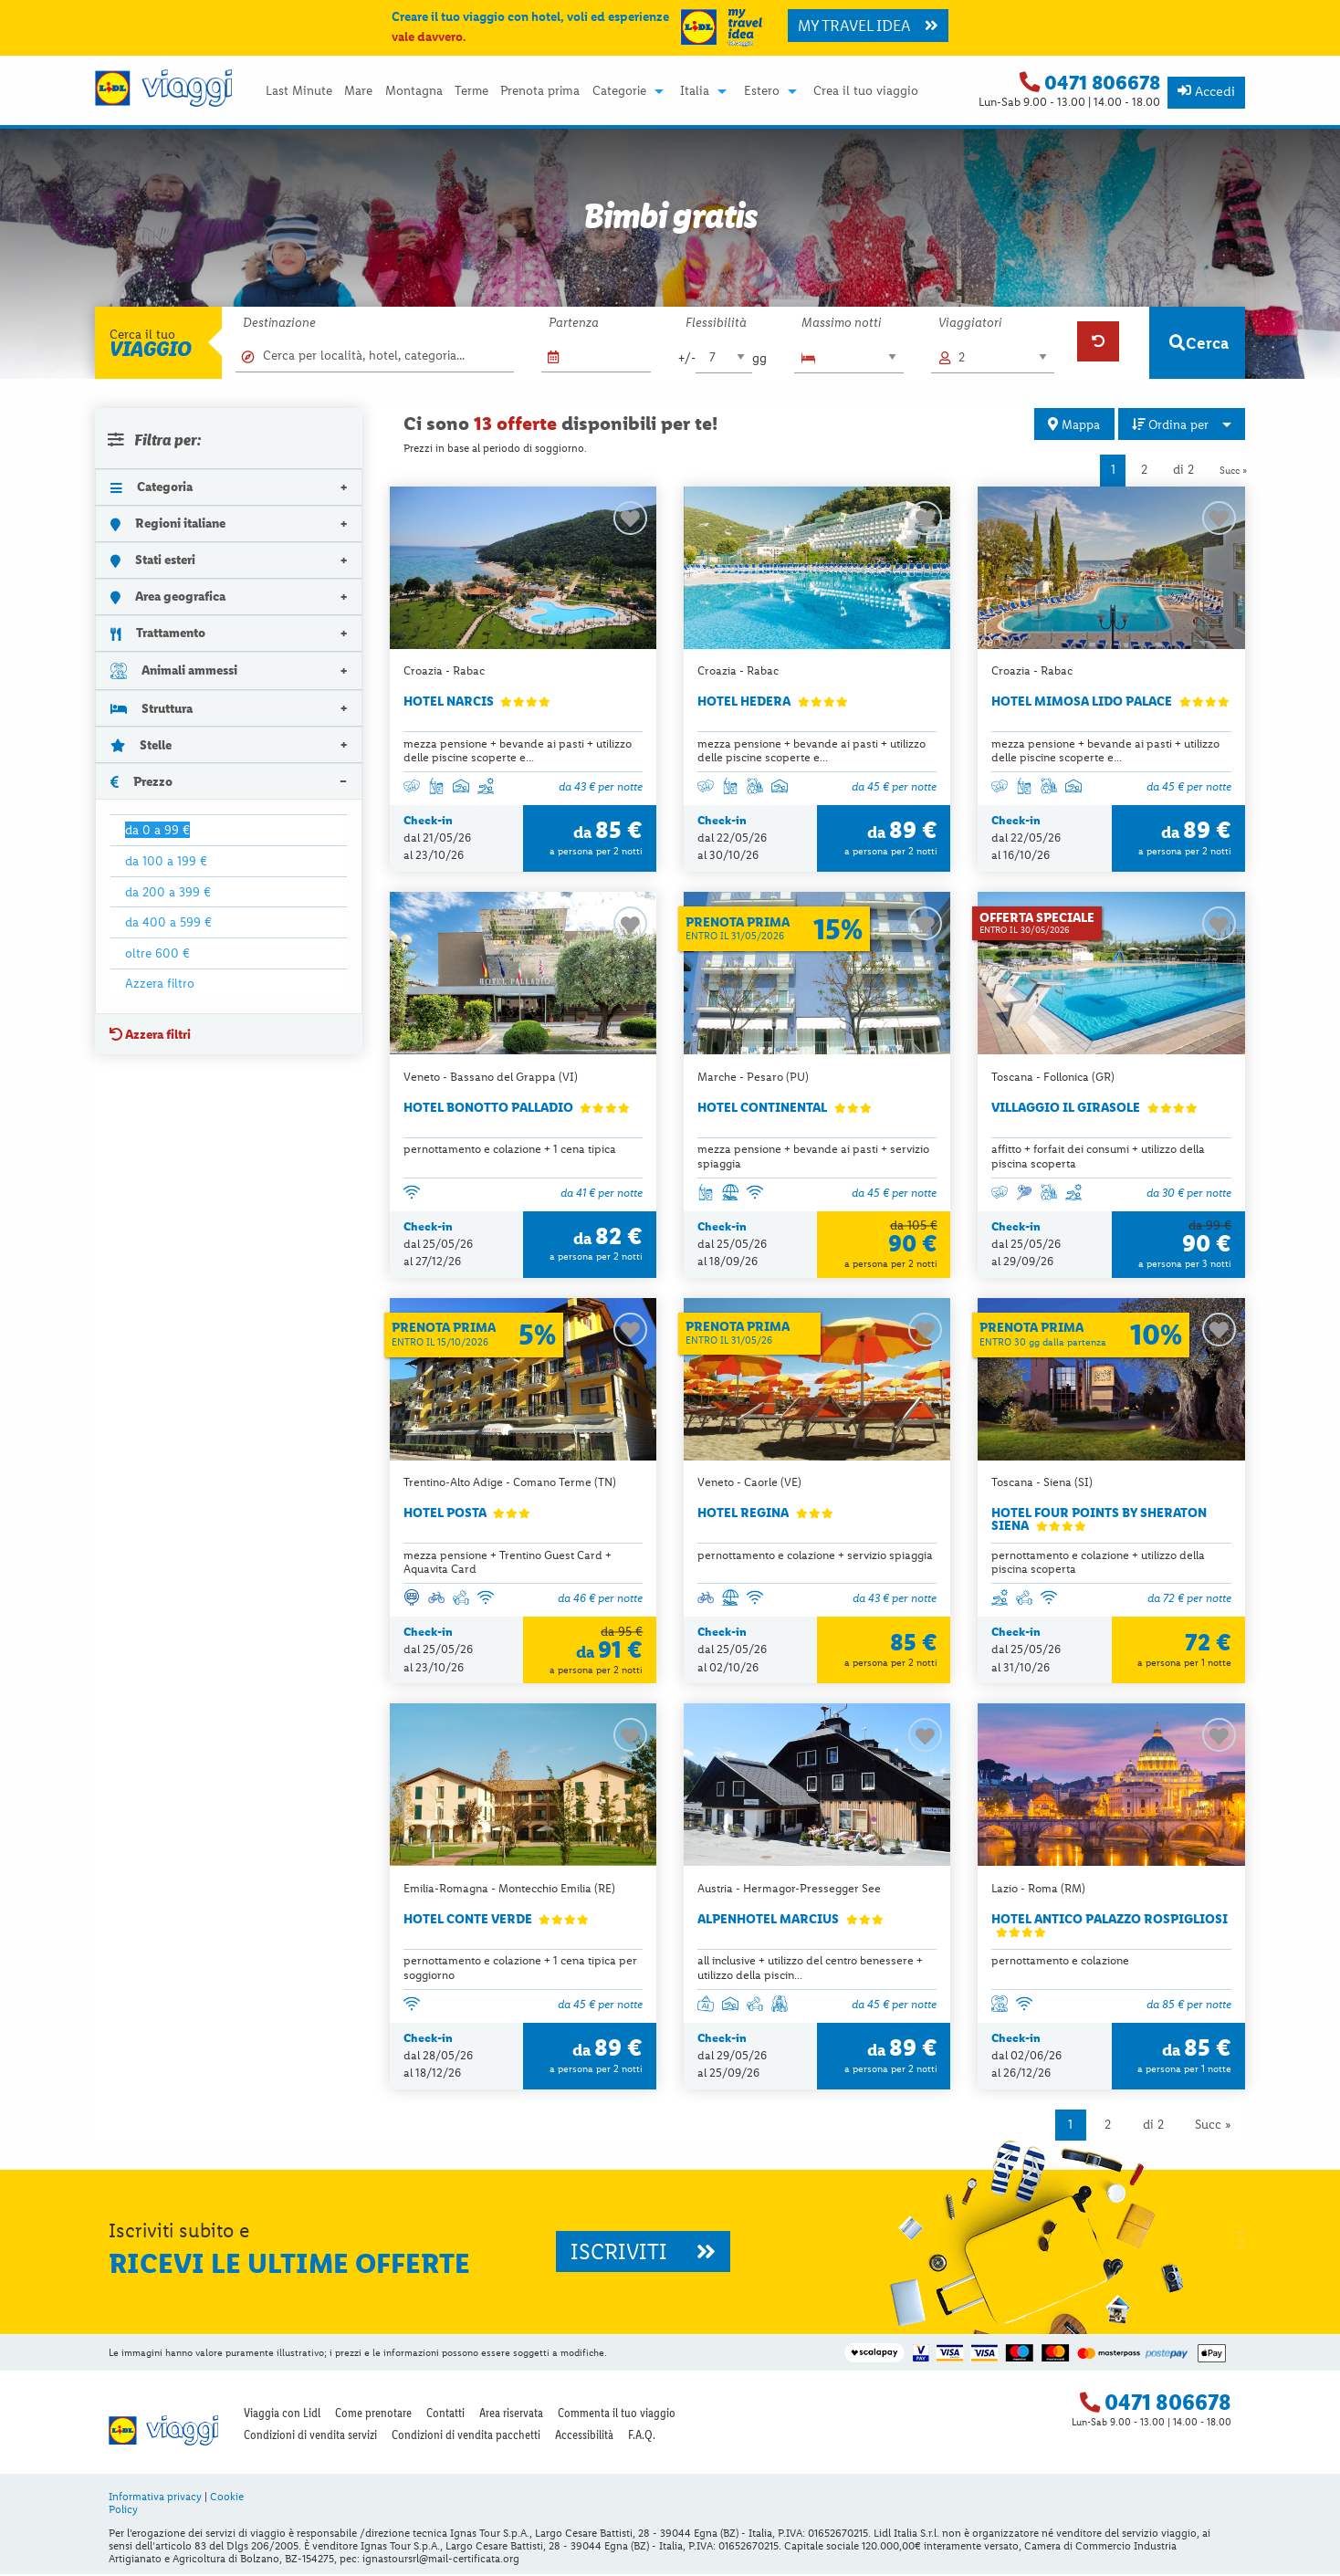  What do you see at coordinates (151, 486) in the screenshot?
I see `Categoria [tab]` at bounding box center [151, 486].